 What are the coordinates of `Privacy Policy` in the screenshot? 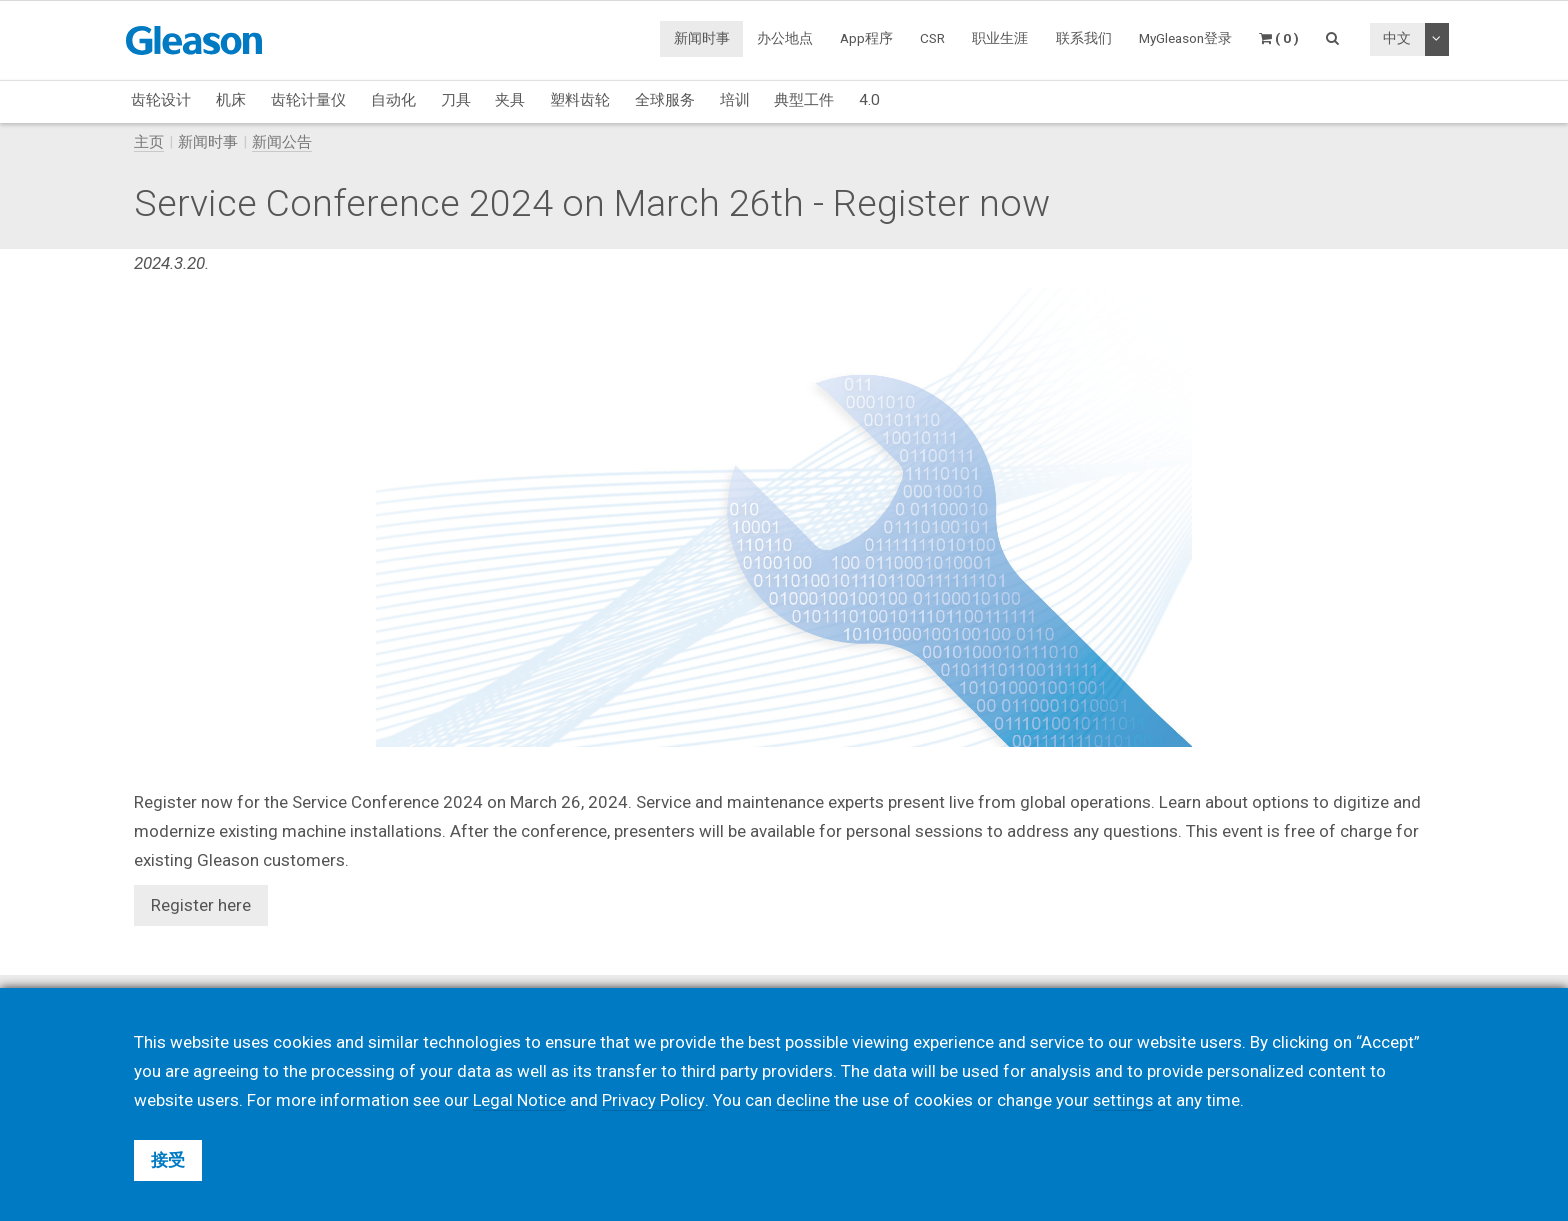 It's located at (654, 1100).